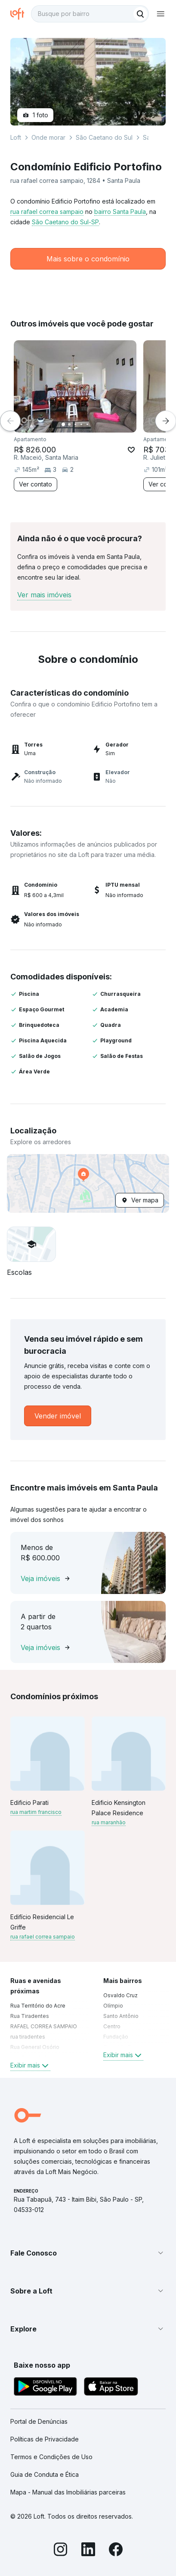  What do you see at coordinates (43, 2026) in the screenshot?
I see `RAFAEL CORREA SAMPAIO [link]` at bounding box center [43, 2026].